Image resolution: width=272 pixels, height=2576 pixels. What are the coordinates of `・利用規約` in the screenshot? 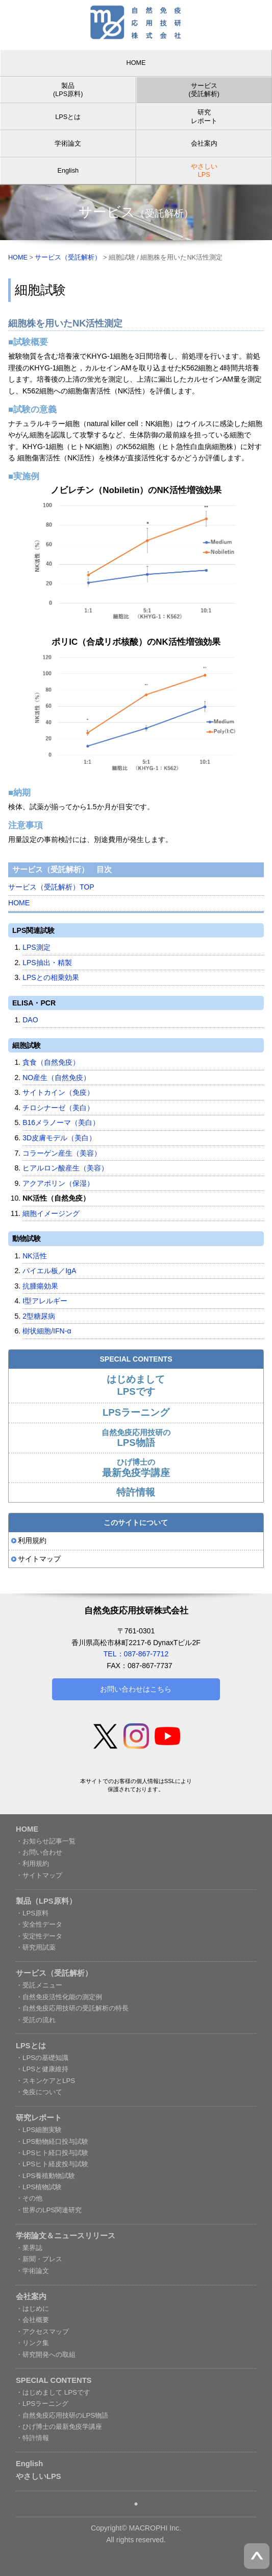 It's located at (32, 1863).